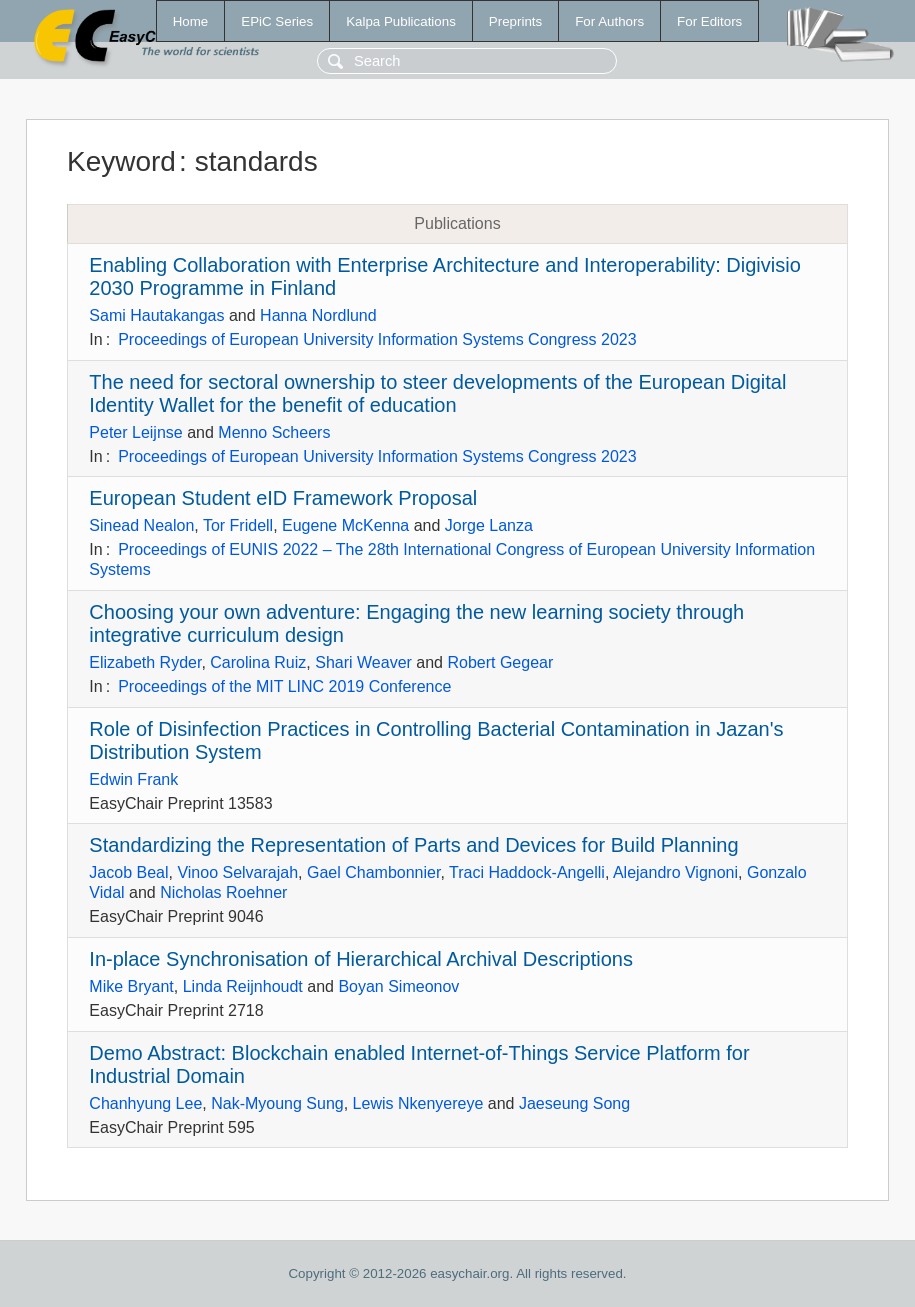 This screenshot has height=1307, width=915. What do you see at coordinates (345, 525) in the screenshot?
I see `Eugene McKenna` at bounding box center [345, 525].